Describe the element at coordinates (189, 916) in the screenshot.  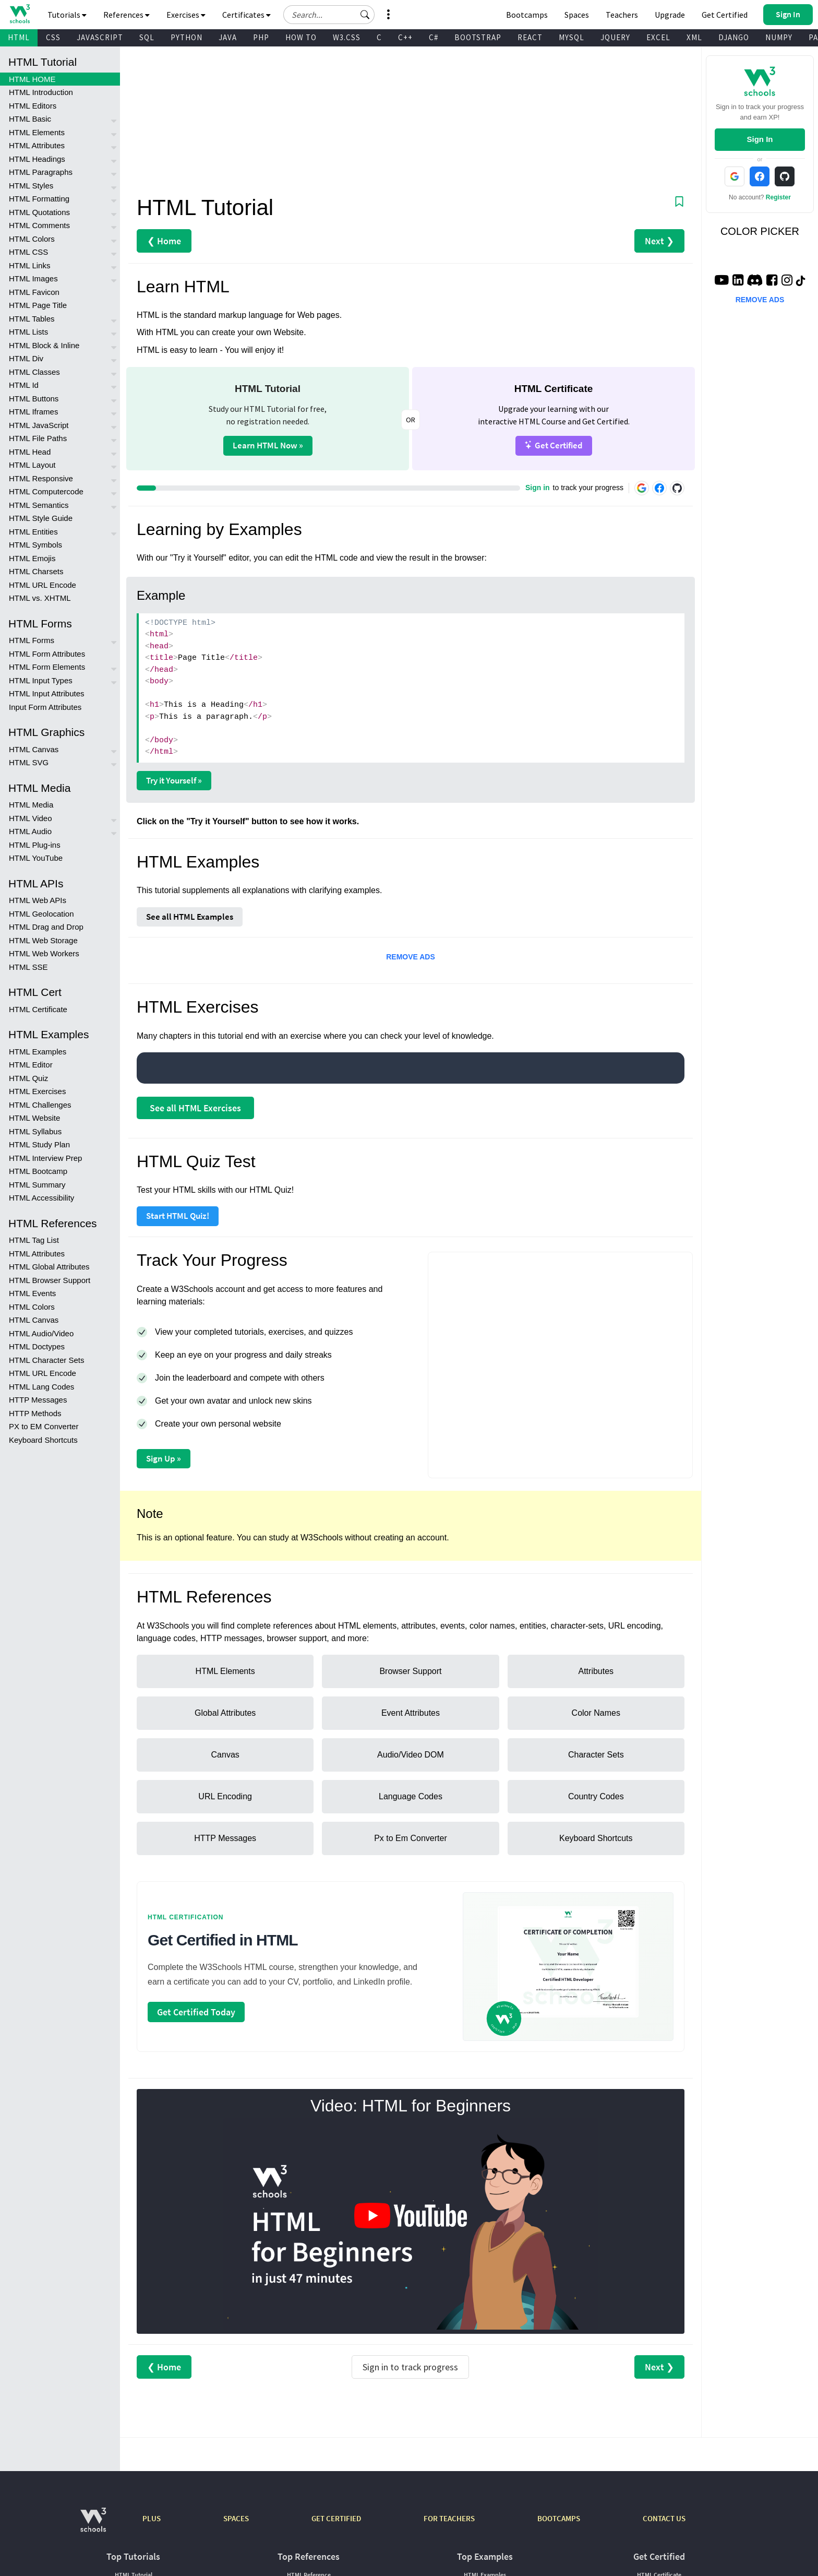
I see `See all HTML Examples` at that location.